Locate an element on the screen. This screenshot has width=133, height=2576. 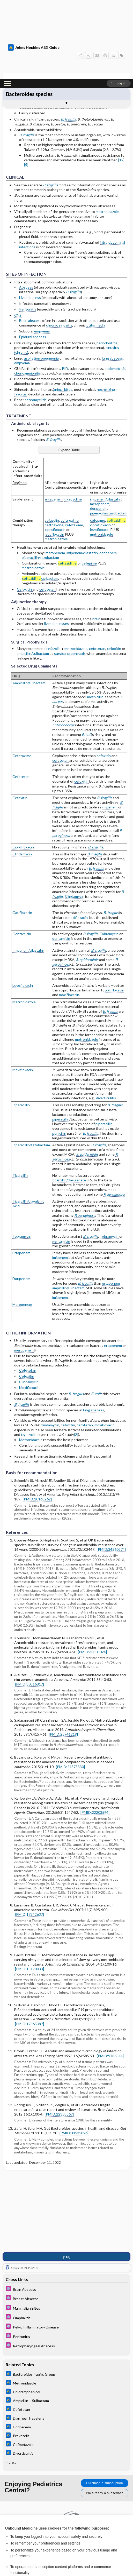
liver abscesses is located at coordinates (56, 544).